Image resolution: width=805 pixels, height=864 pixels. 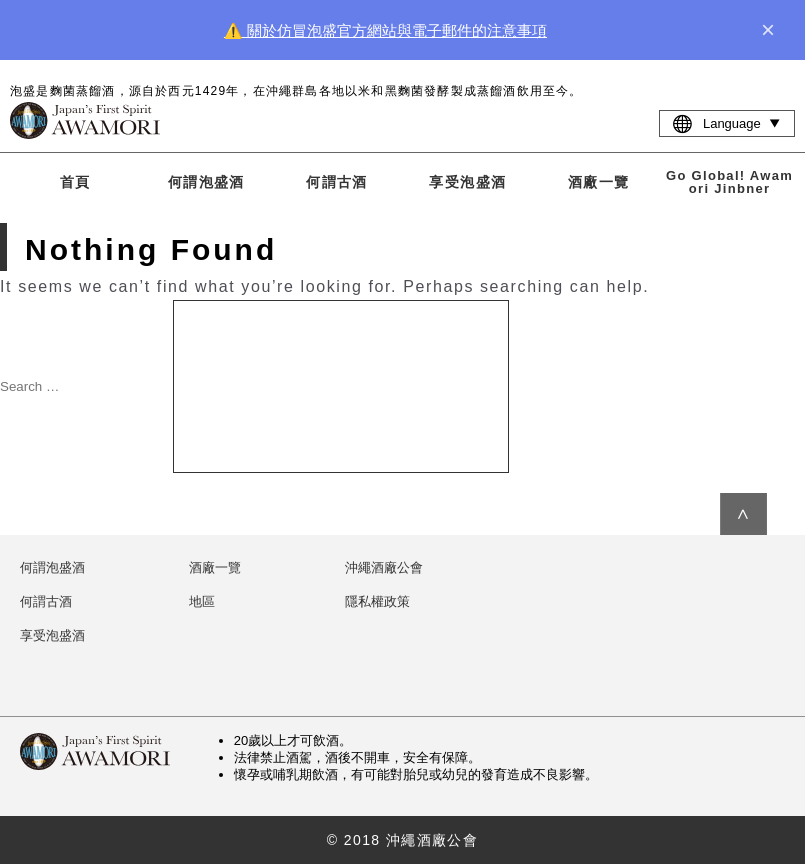 I want to click on Language, so click(x=727, y=123).